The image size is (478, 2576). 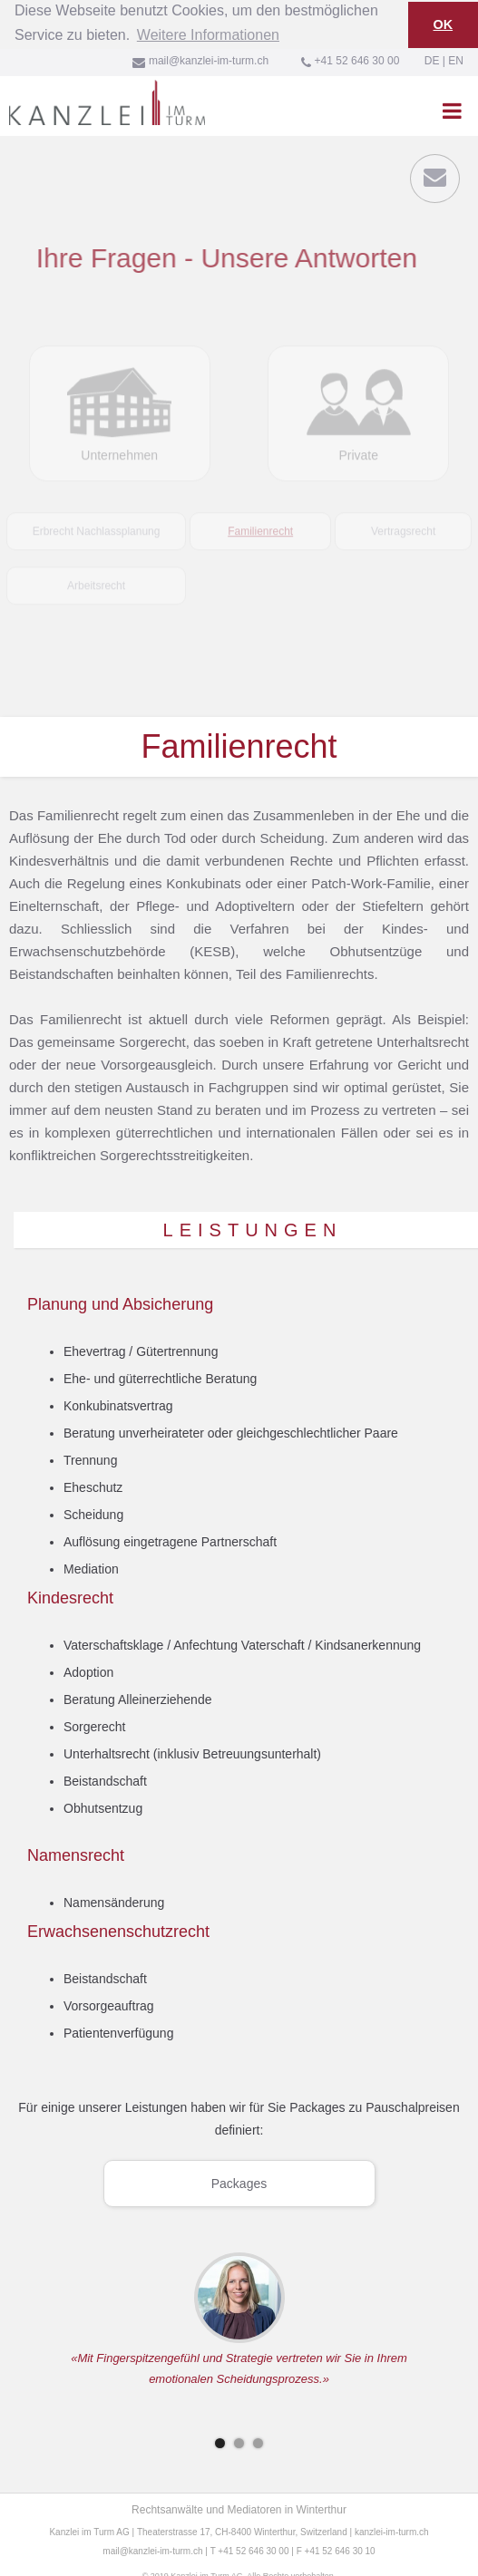 What do you see at coordinates (432, 59) in the screenshot?
I see `DE` at bounding box center [432, 59].